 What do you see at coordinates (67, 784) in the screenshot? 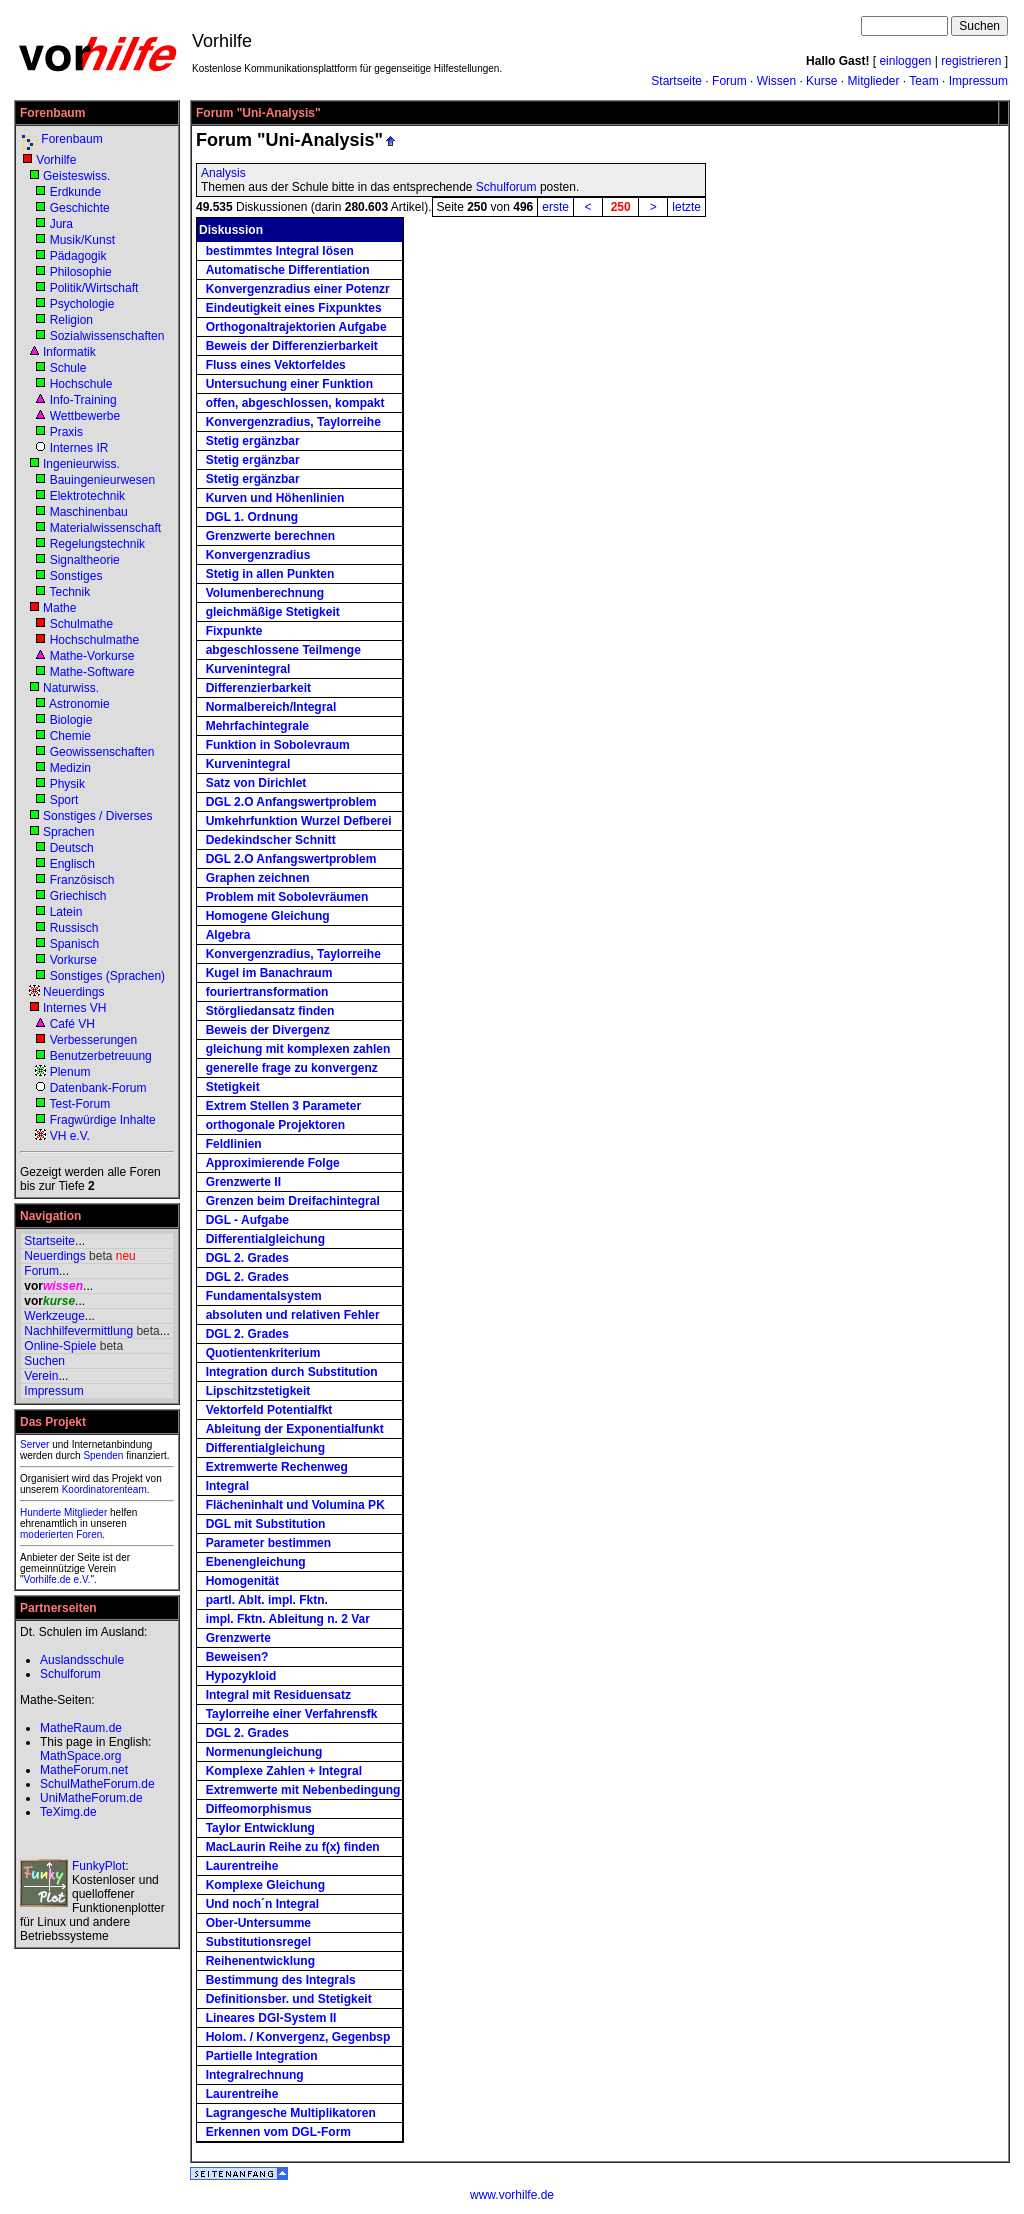
I see `Physik` at bounding box center [67, 784].